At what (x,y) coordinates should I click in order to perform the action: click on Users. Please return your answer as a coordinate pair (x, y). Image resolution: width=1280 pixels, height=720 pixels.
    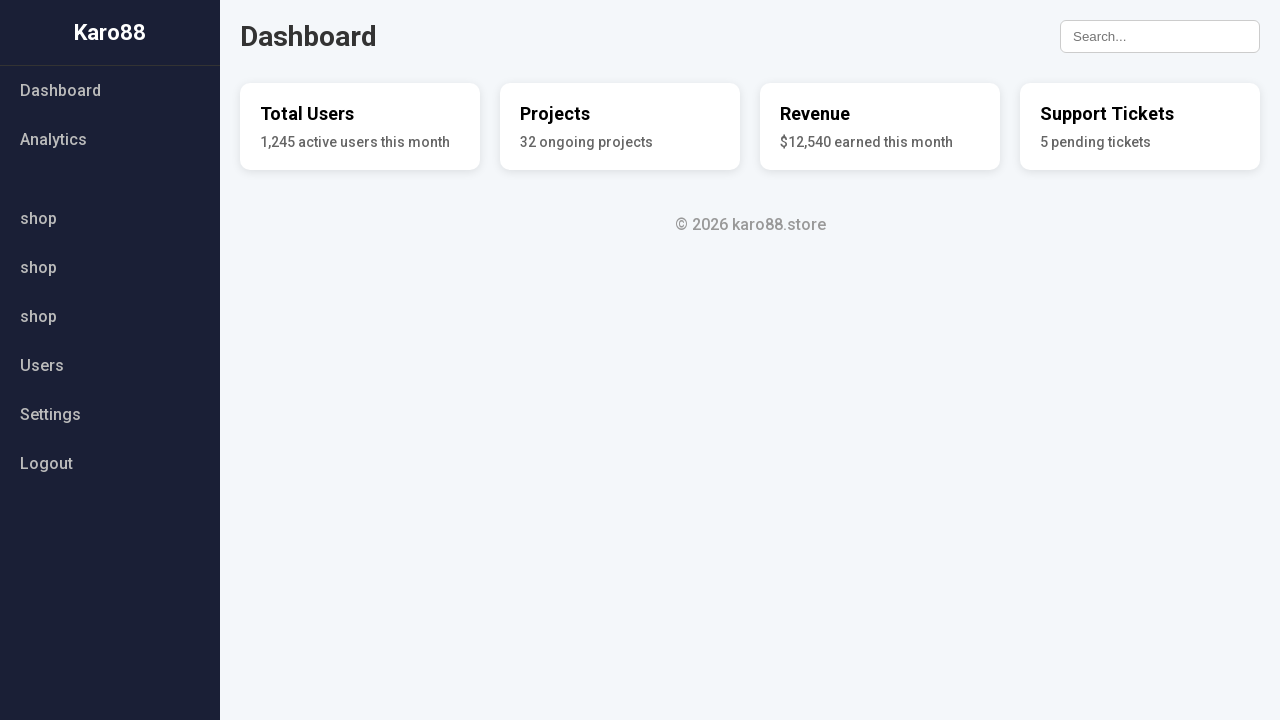
    Looking at the image, I should click on (42, 365).